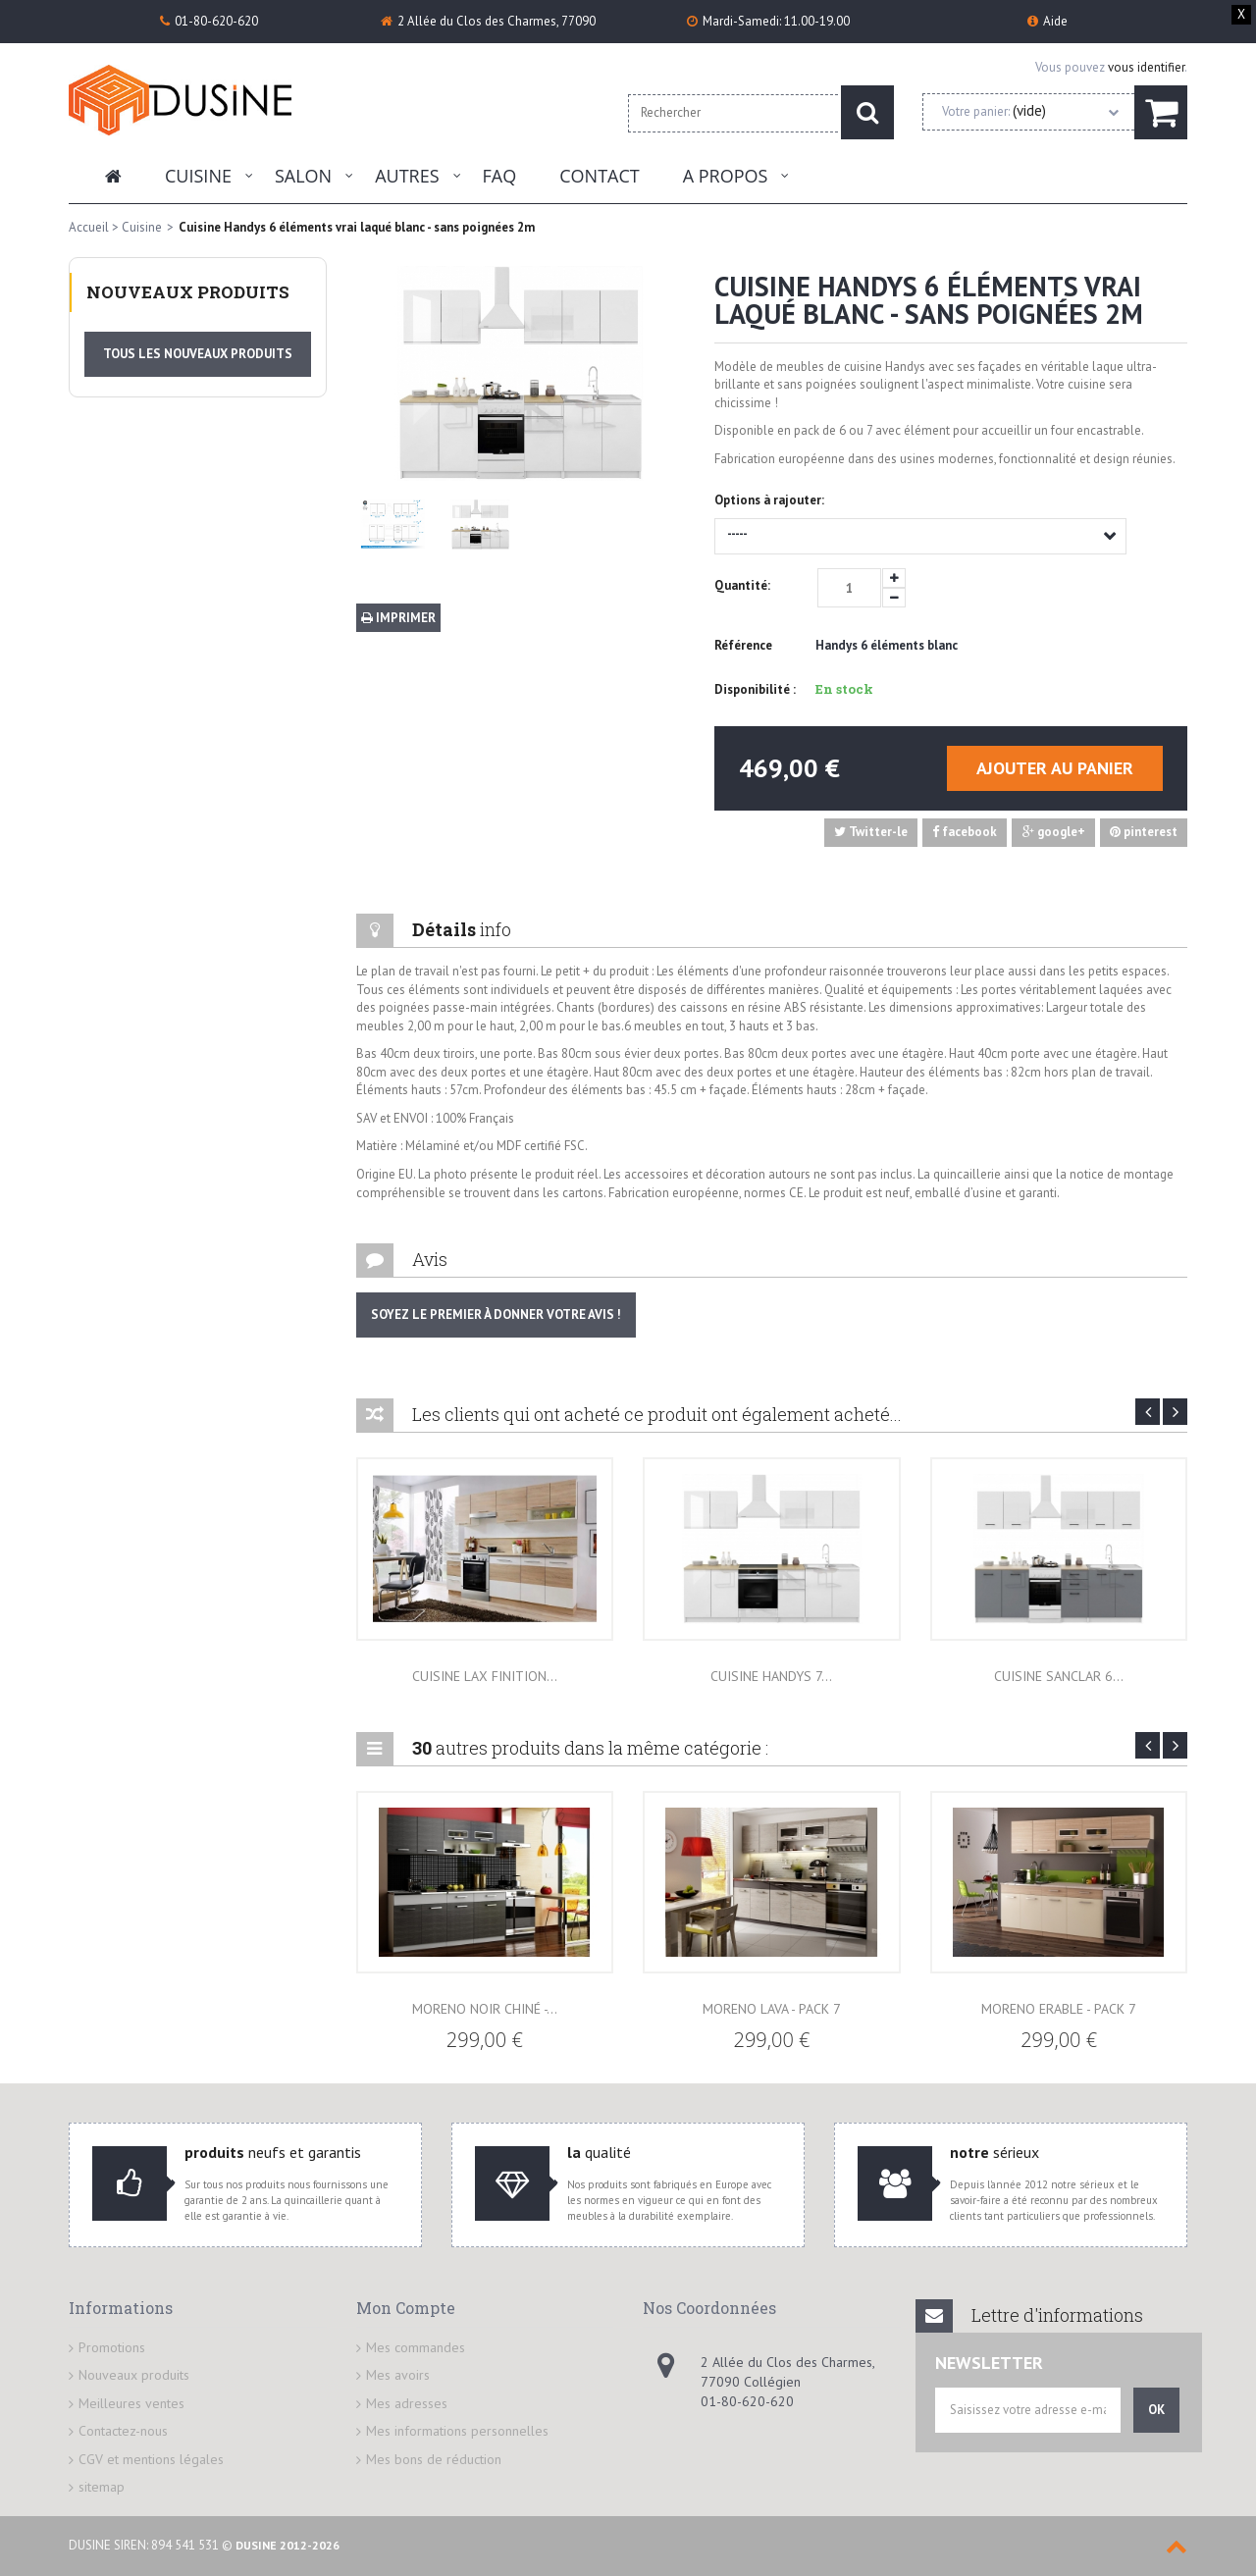 The image size is (1256, 2576). Describe the element at coordinates (1054, 768) in the screenshot. I see `Ajouter au panier` at that location.